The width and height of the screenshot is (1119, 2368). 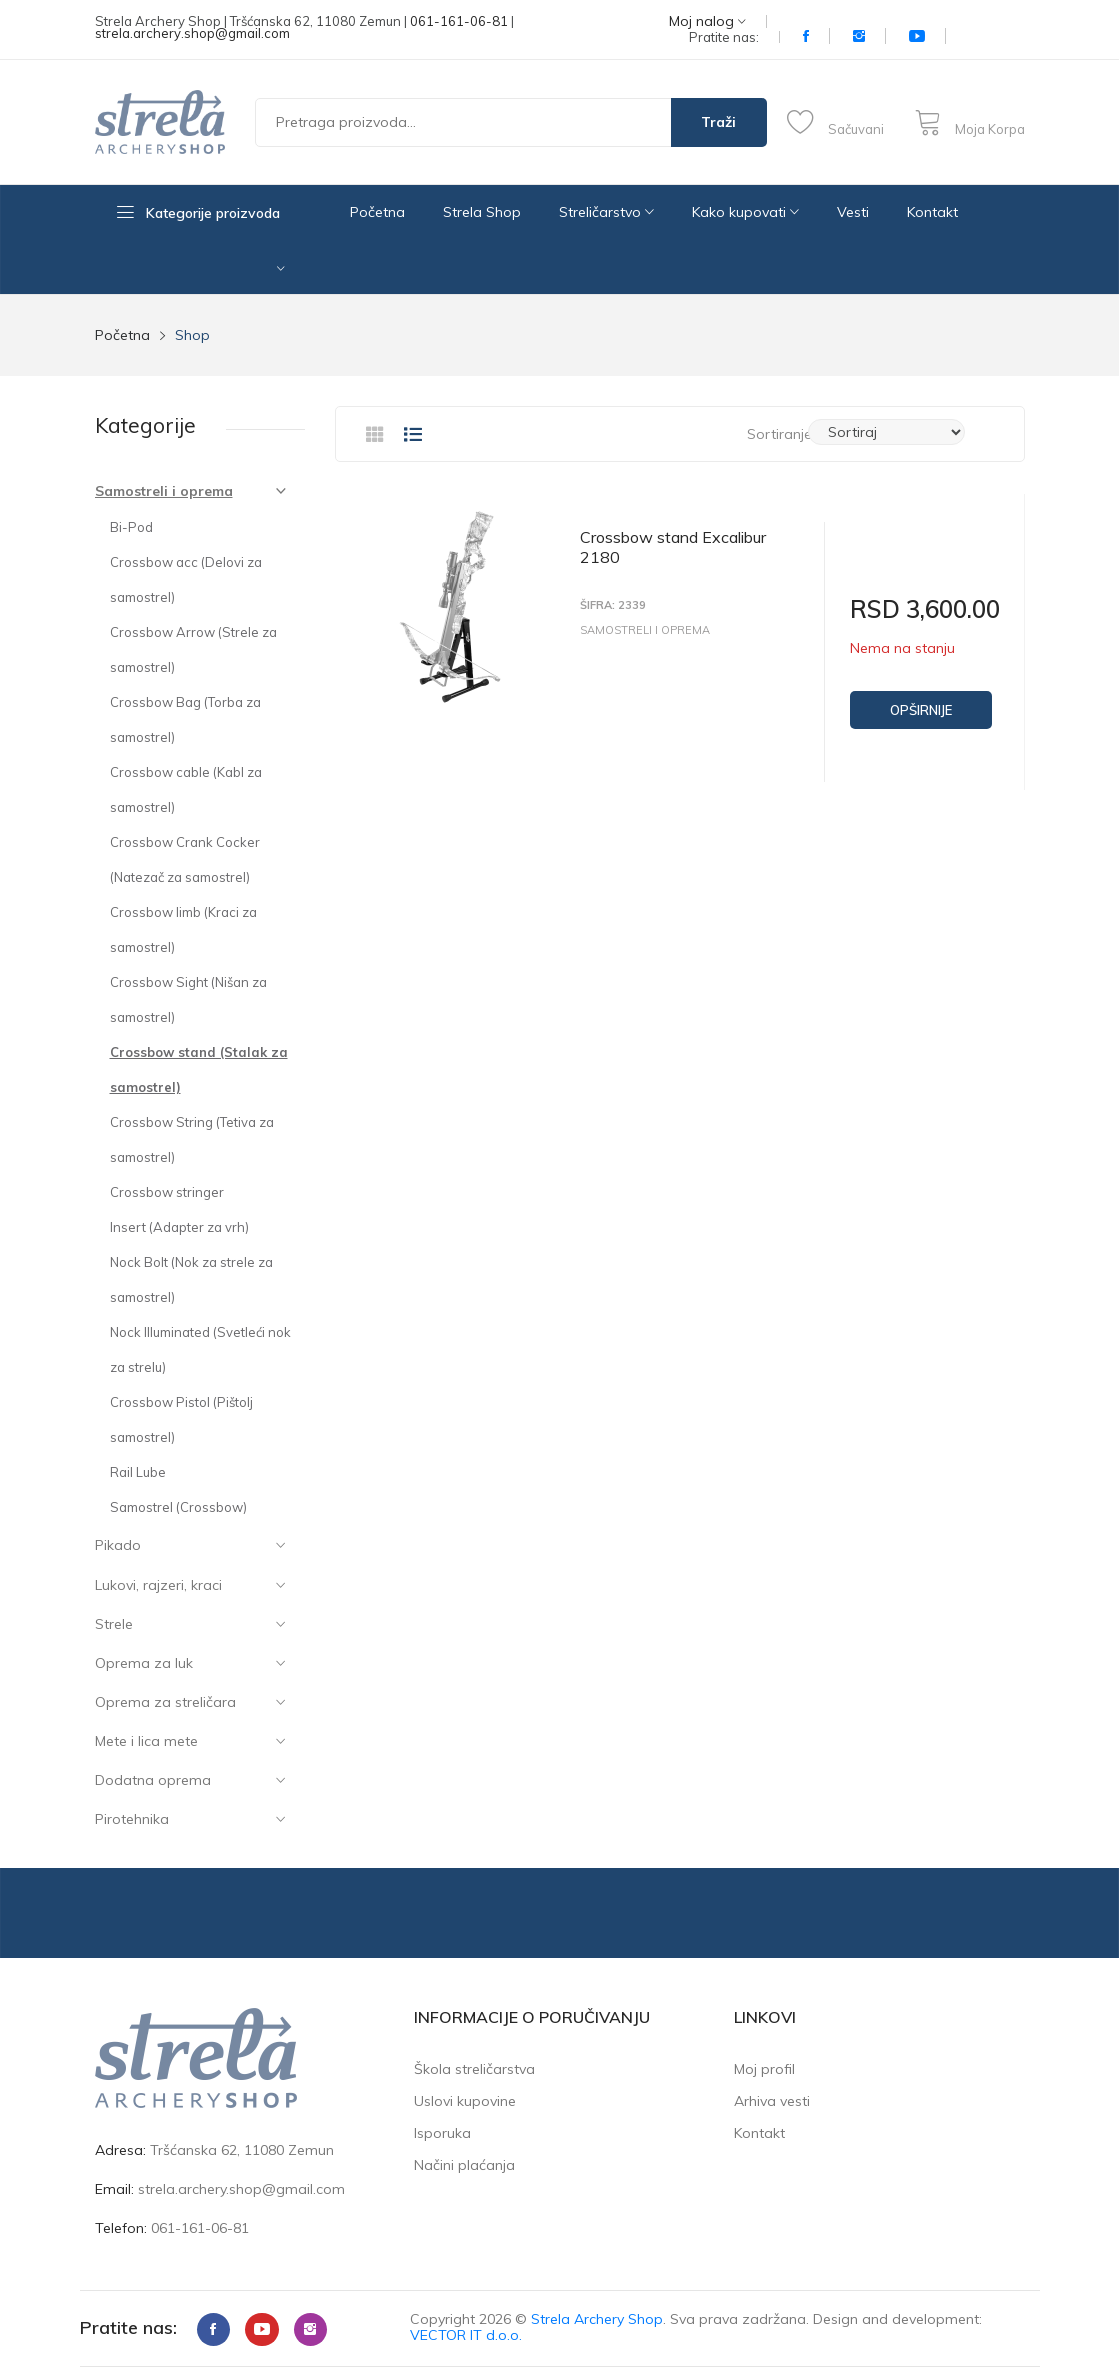 I want to click on Mete i lica mete, so click(x=146, y=1741).